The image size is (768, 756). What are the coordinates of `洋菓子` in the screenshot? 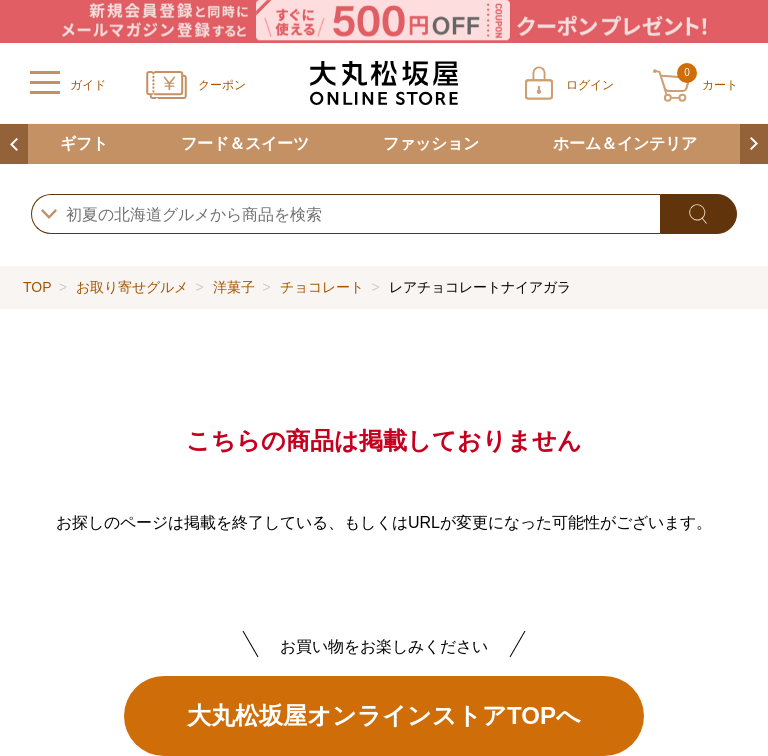 It's located at (234, 287).